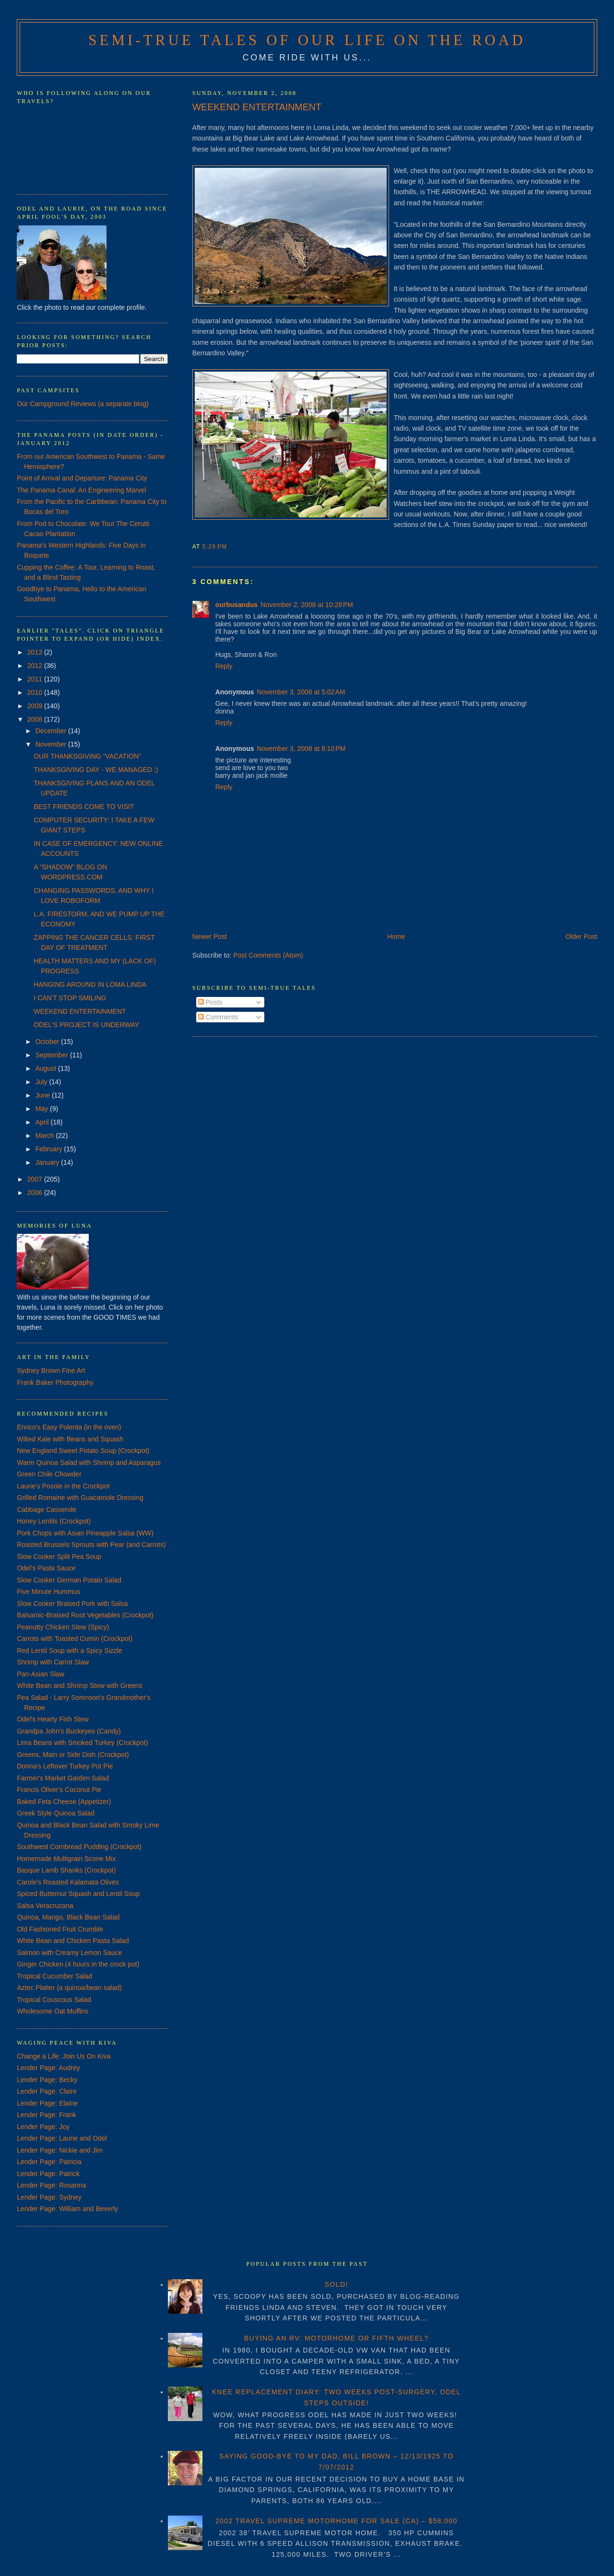 This screenshot has width=614, height=2576. Describe the element at coordinates (46, 1509) in the screenshot. I see `Cabbage Casserole` at that location.